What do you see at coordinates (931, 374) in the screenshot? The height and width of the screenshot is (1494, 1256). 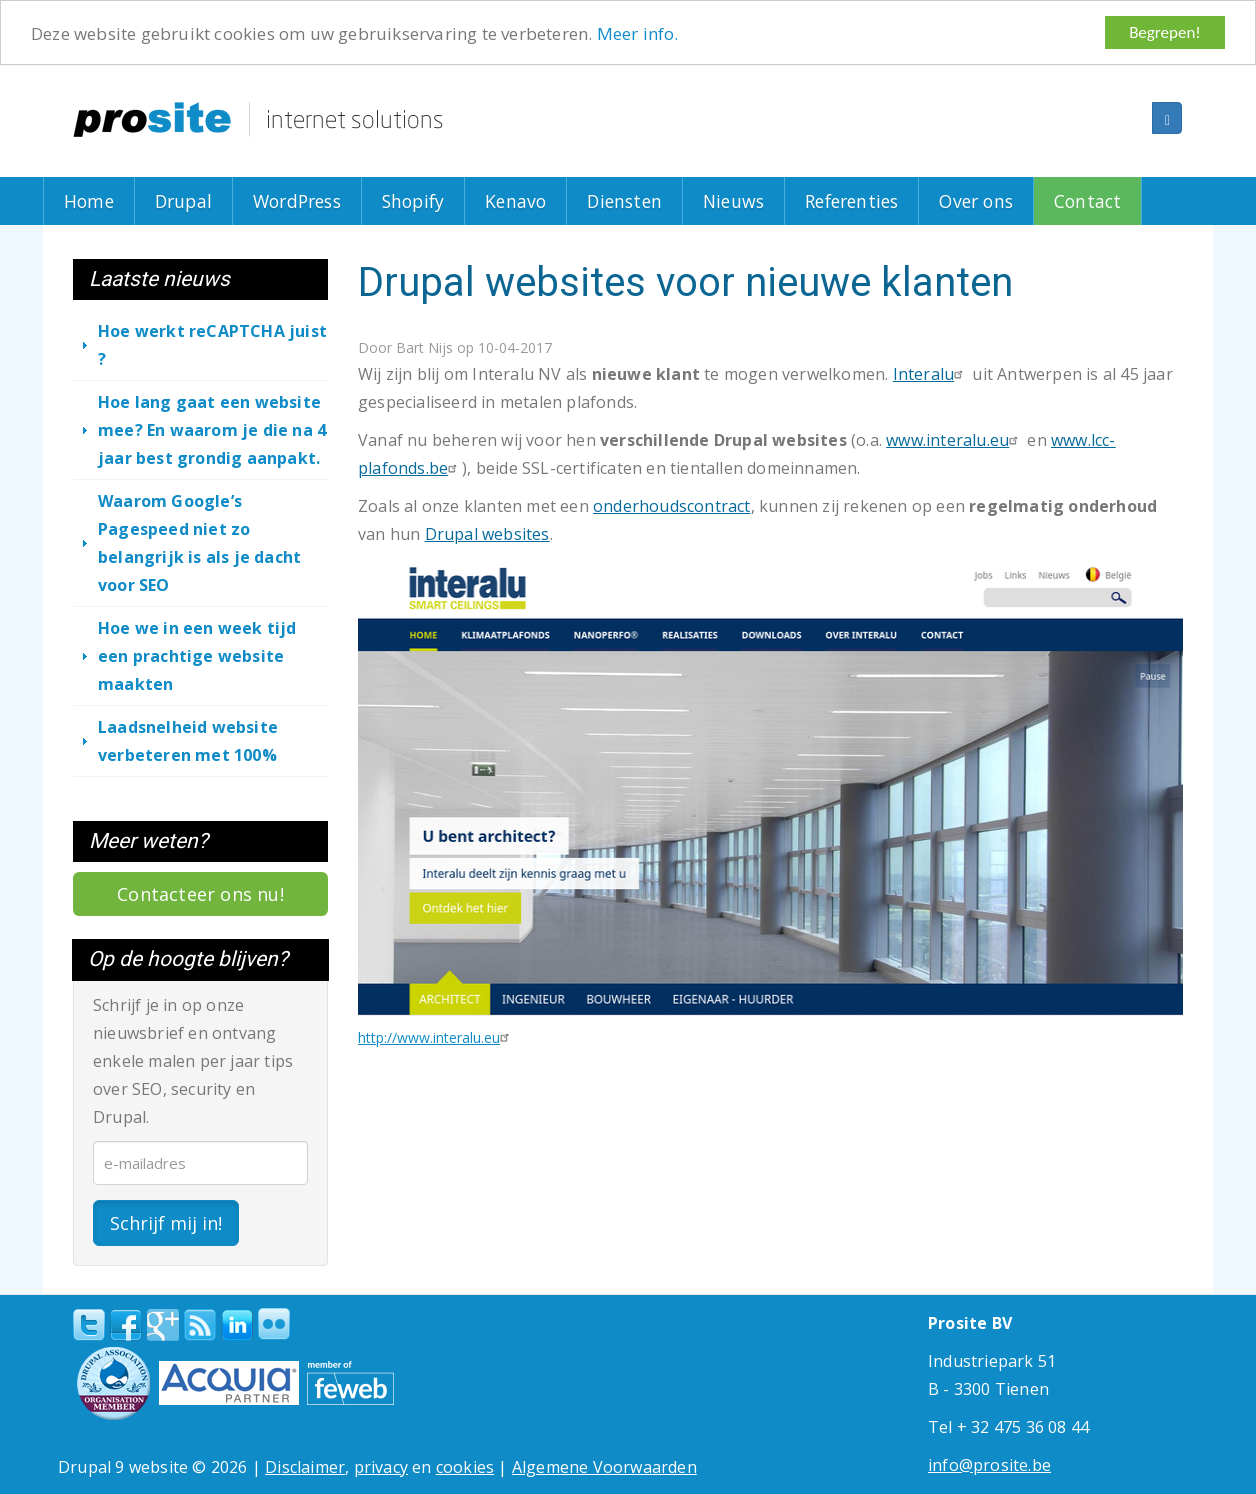 I see `Interalu` at bounding box center [931, 374].